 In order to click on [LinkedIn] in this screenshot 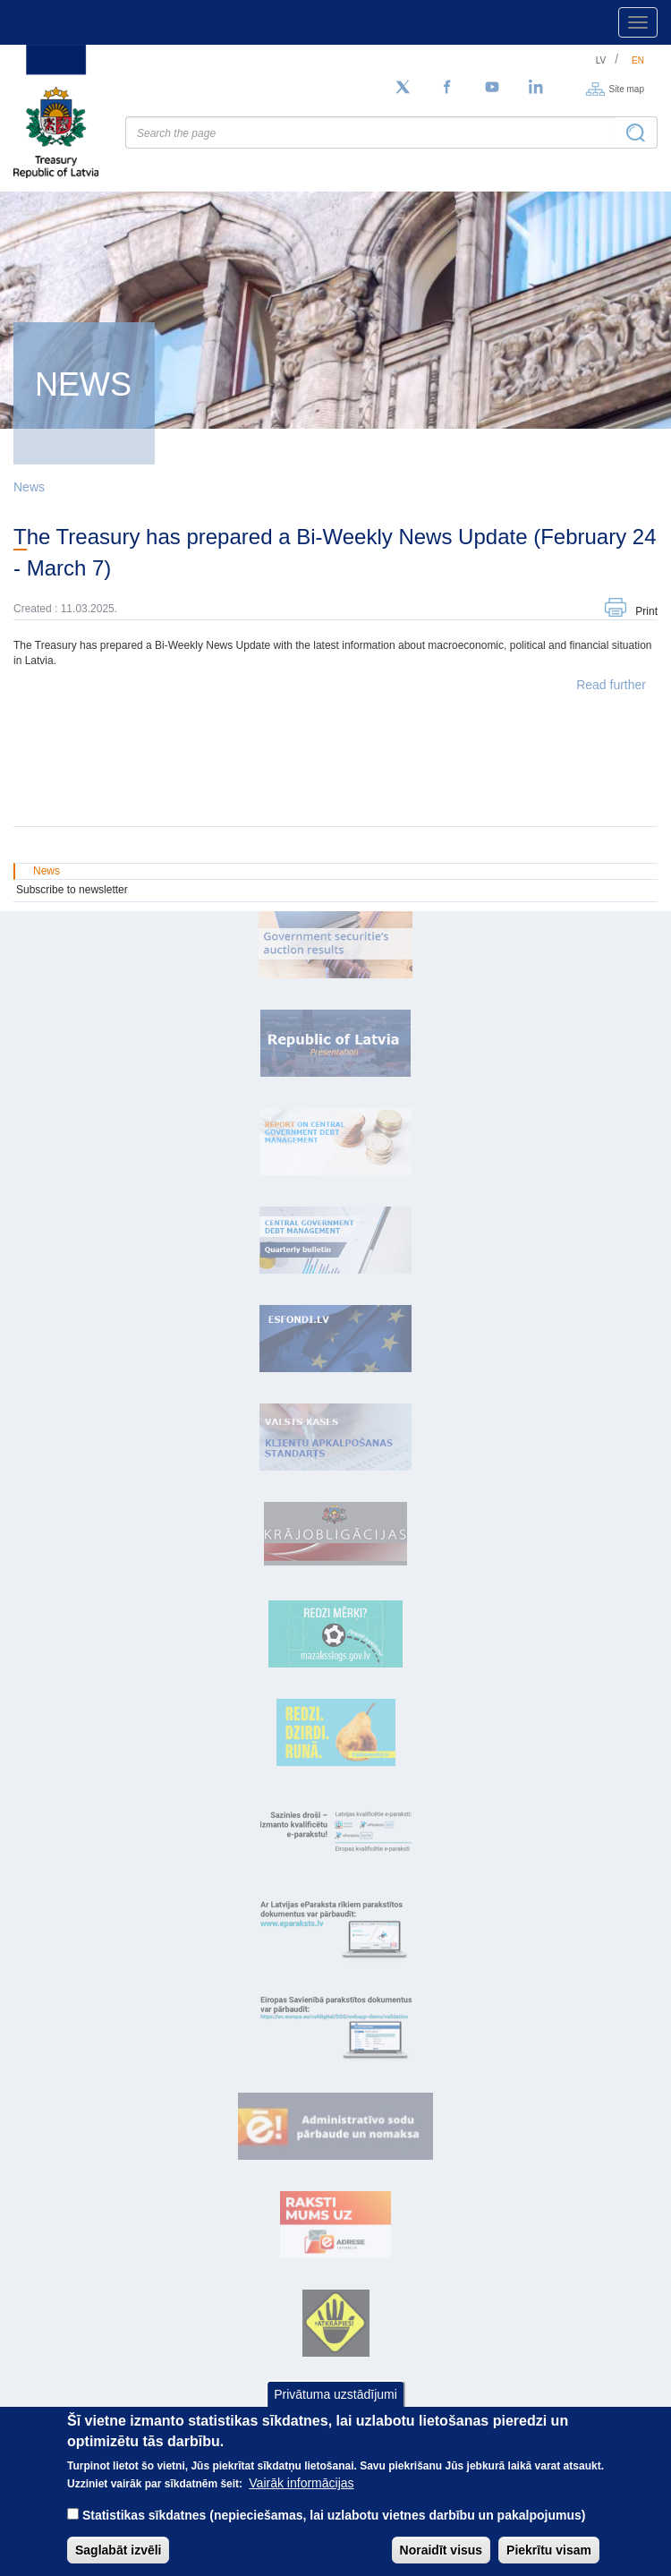, I will do `click(537, 88)`.